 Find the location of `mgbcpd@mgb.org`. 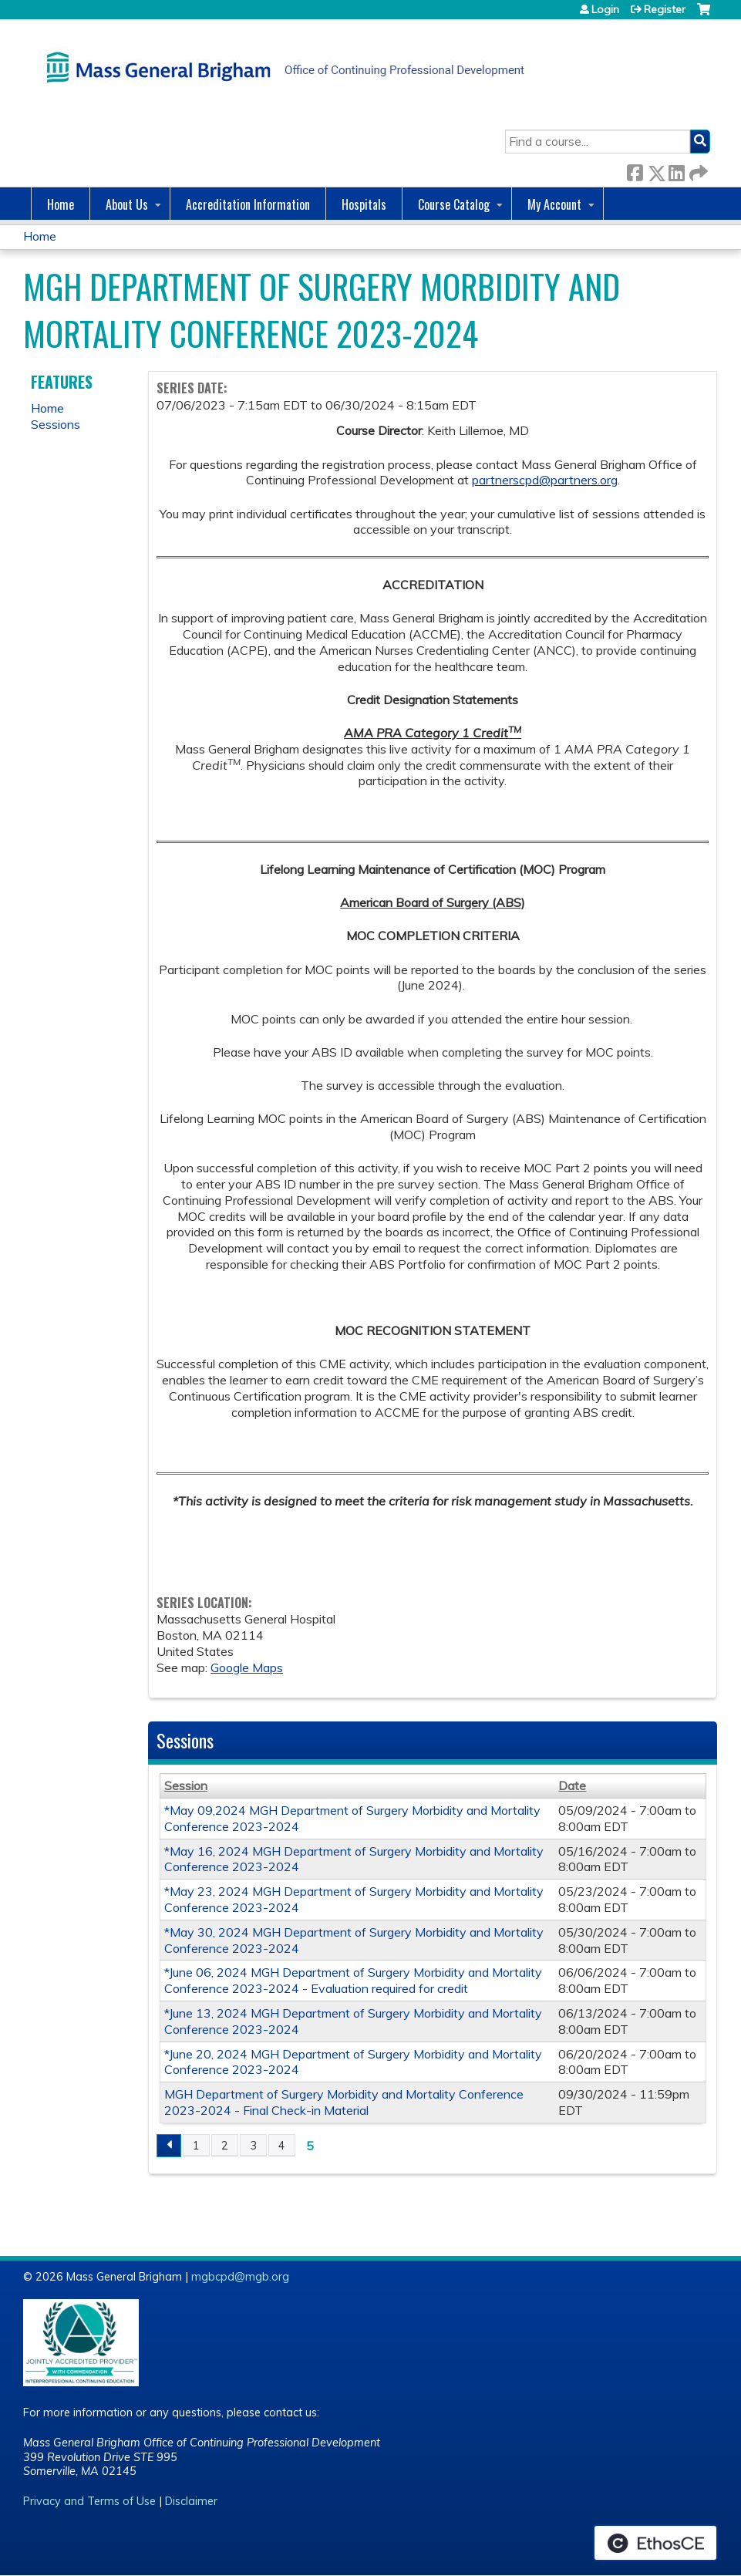

mgbcpd@mgb.org is located at coordinates (240, 2277).